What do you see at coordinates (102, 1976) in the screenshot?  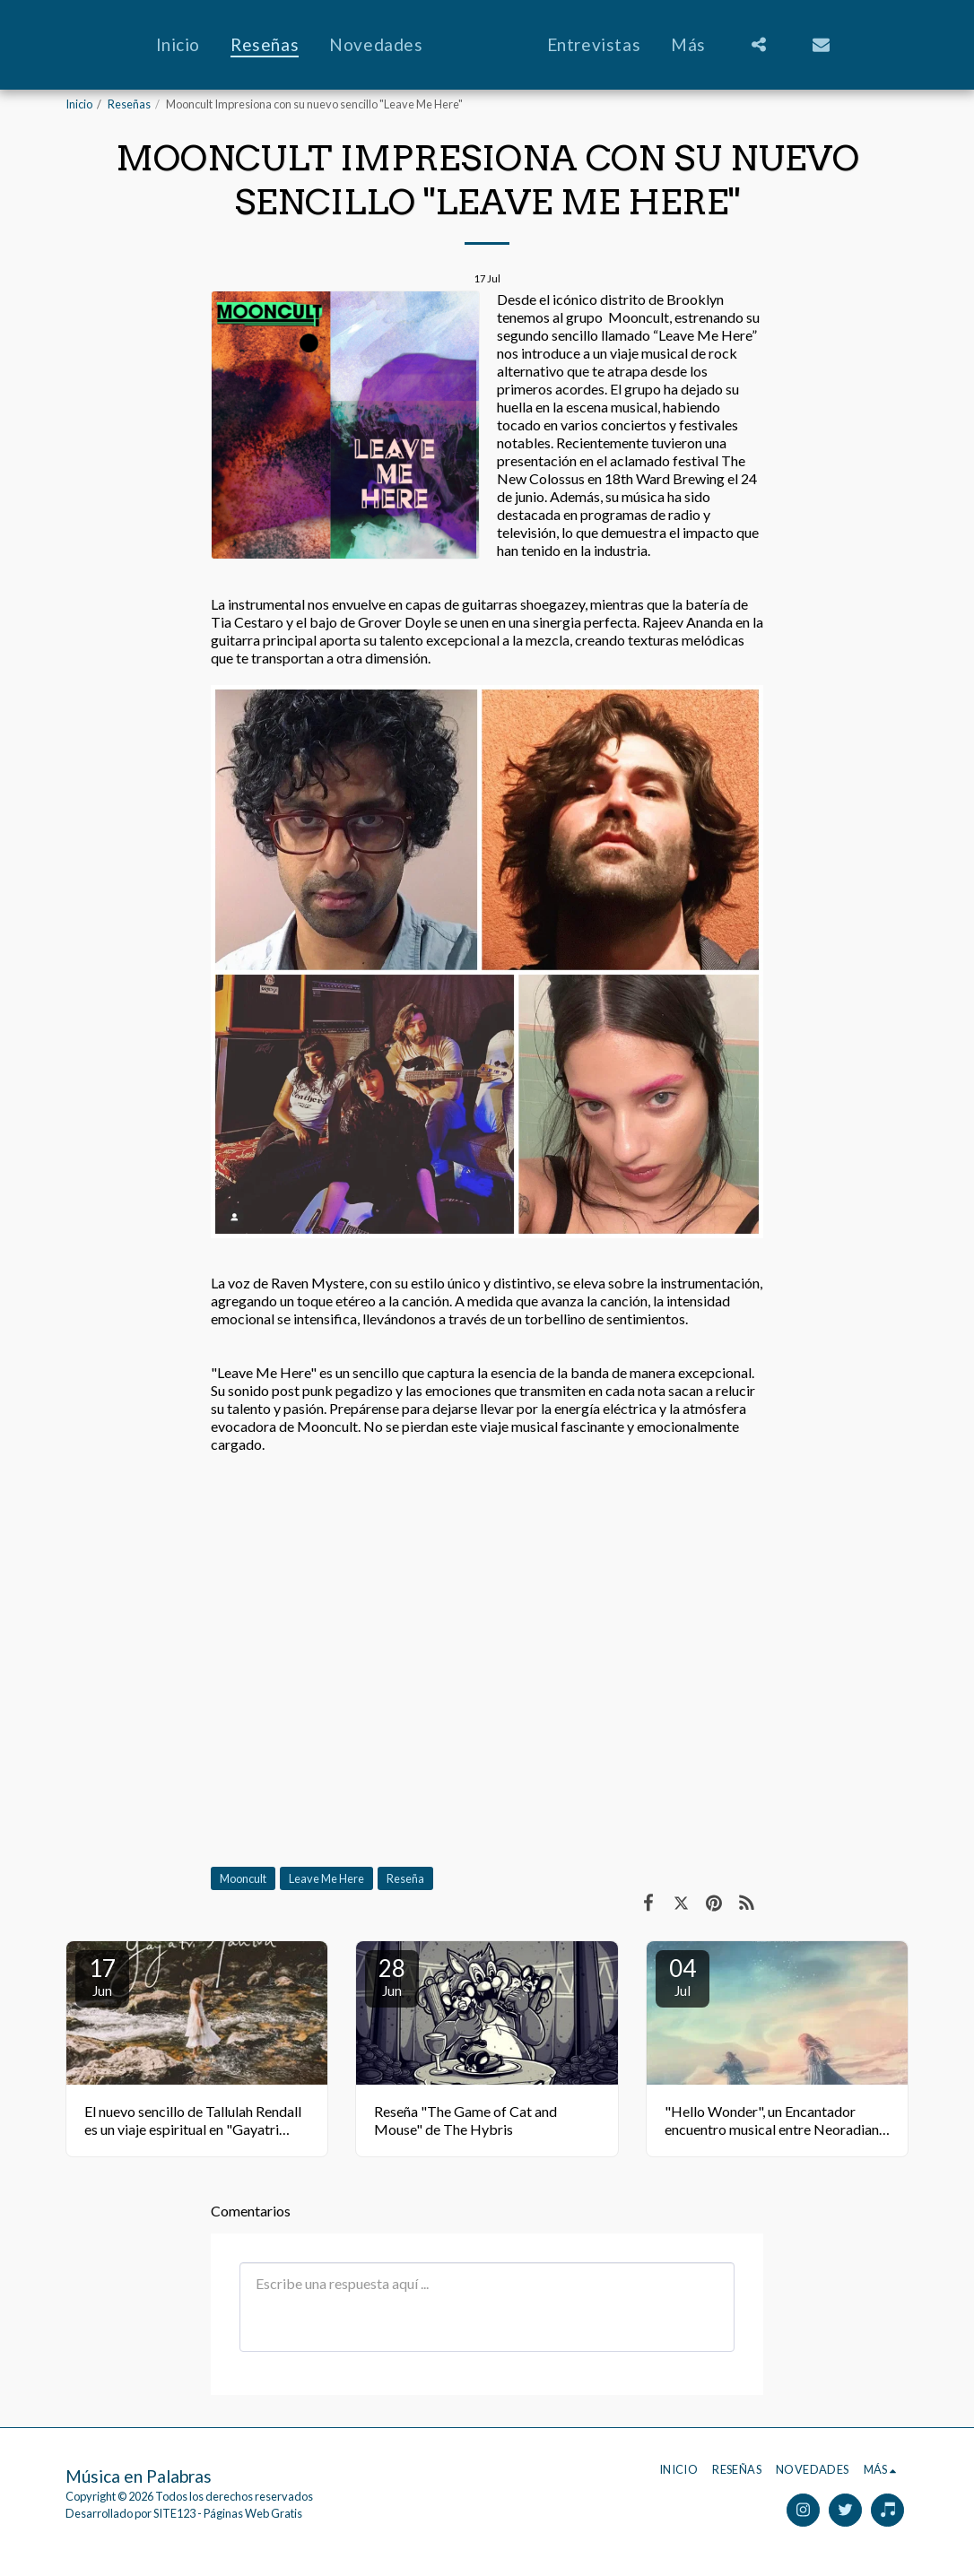 I see `17` at bounding box center [102, 1976].